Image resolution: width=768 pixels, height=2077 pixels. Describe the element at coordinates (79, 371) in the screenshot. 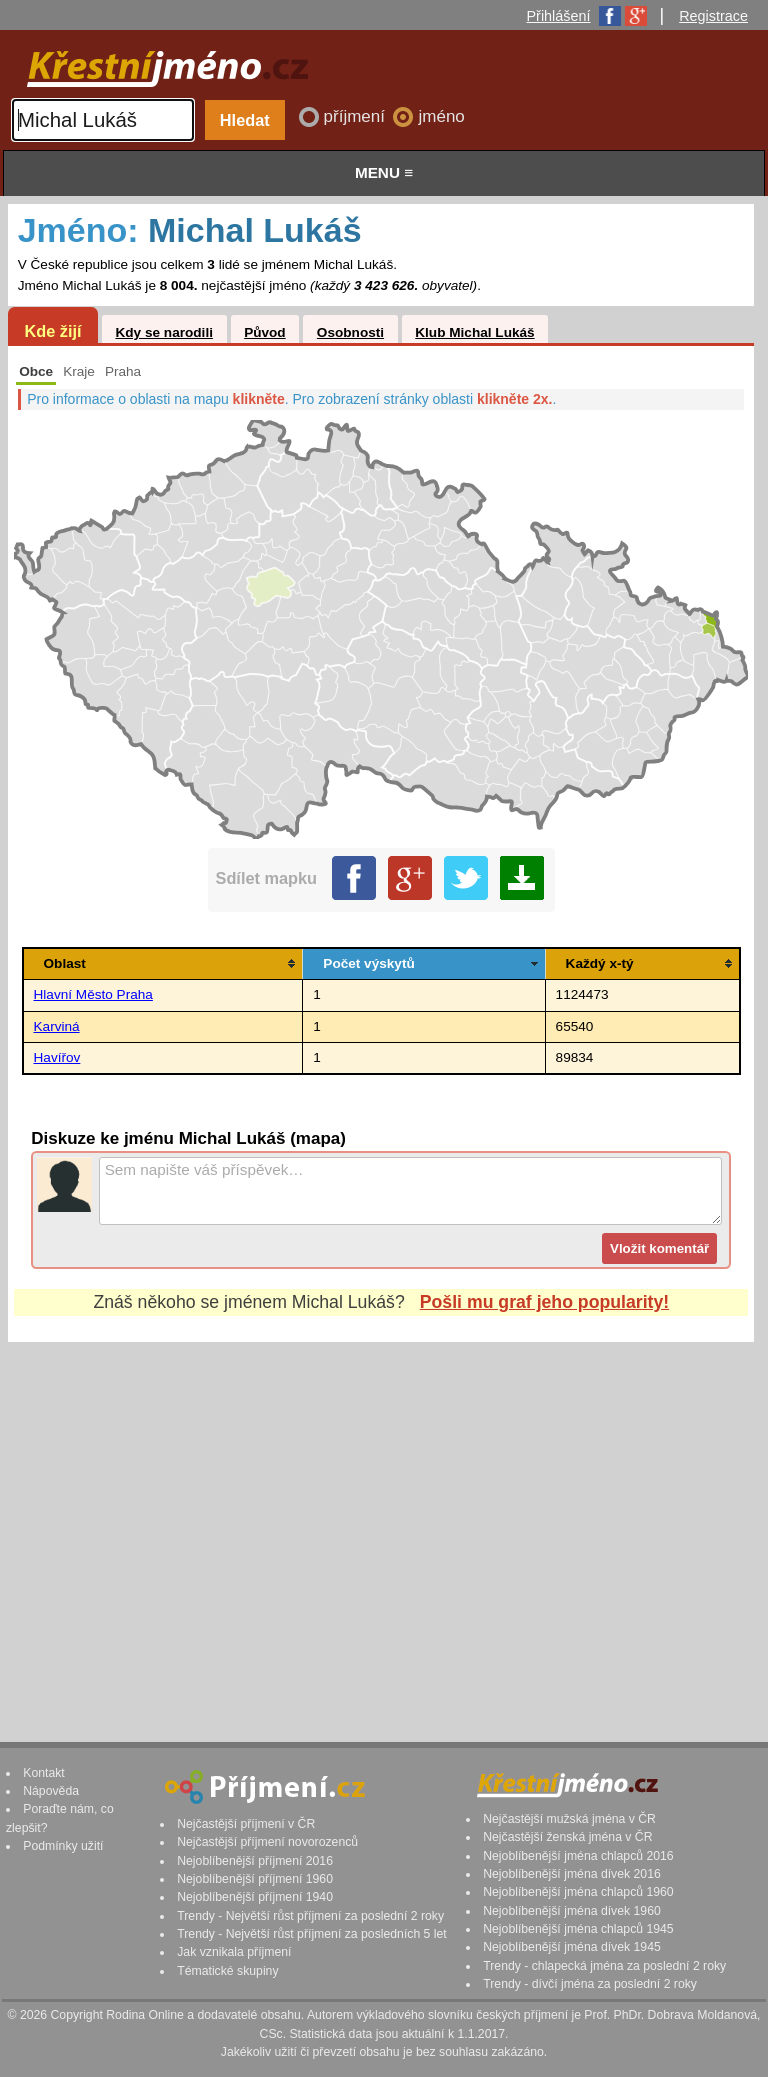

I see `Kraje` at that location.